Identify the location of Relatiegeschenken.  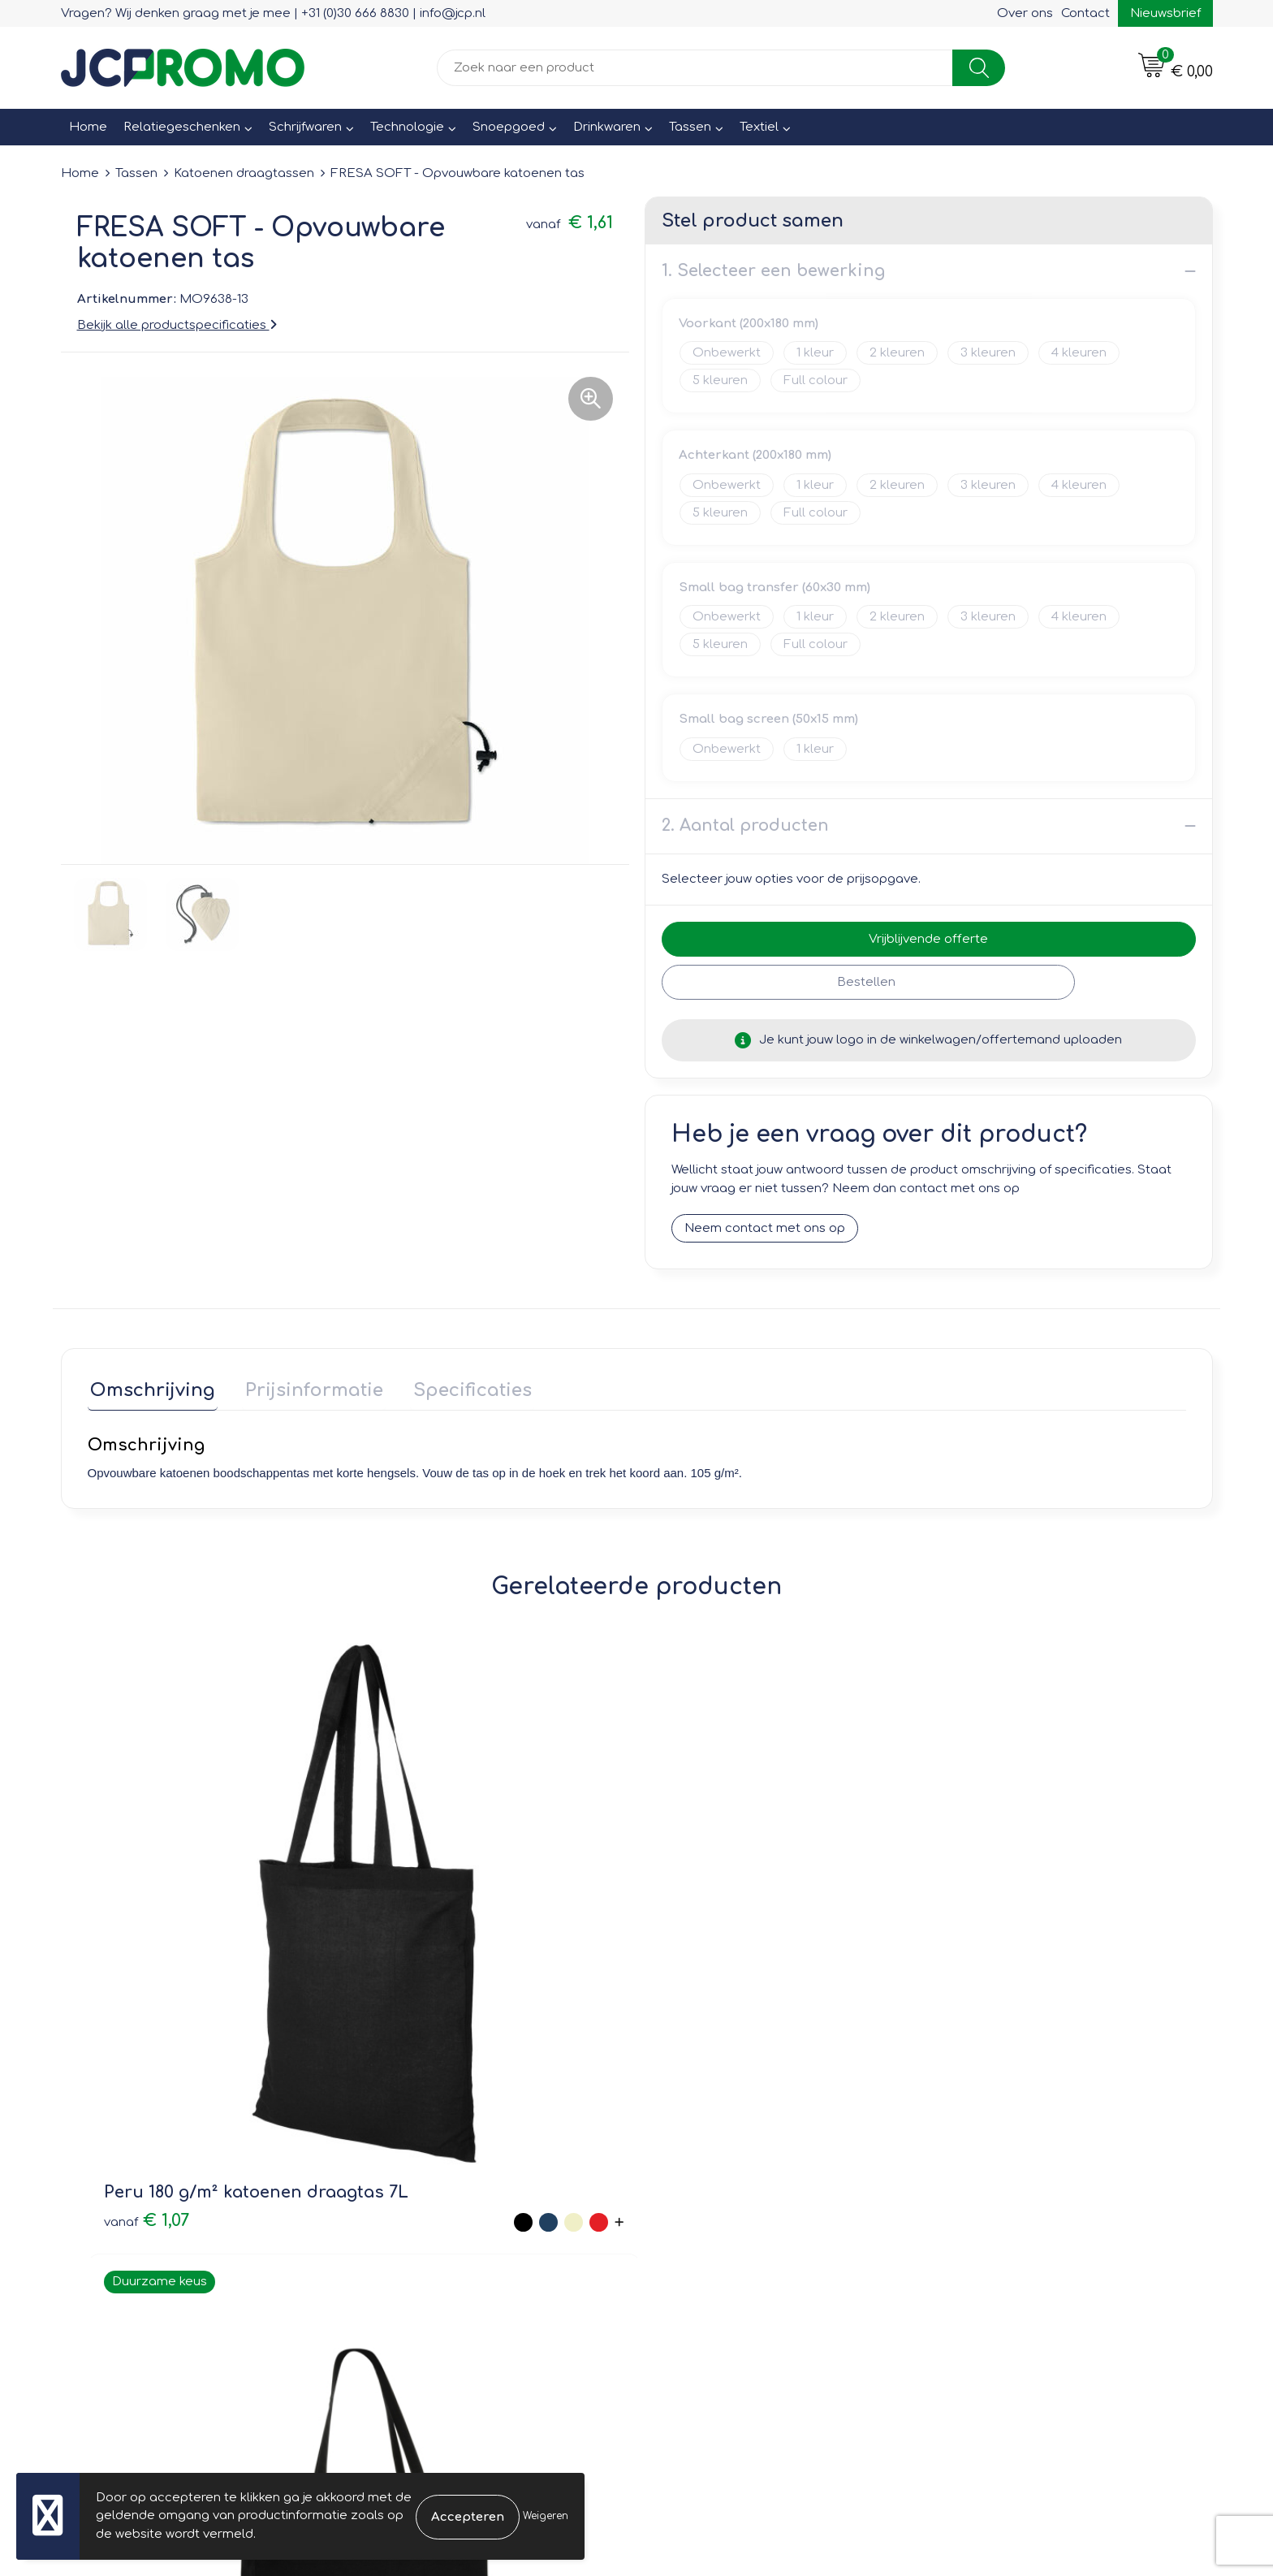
(181, 127).